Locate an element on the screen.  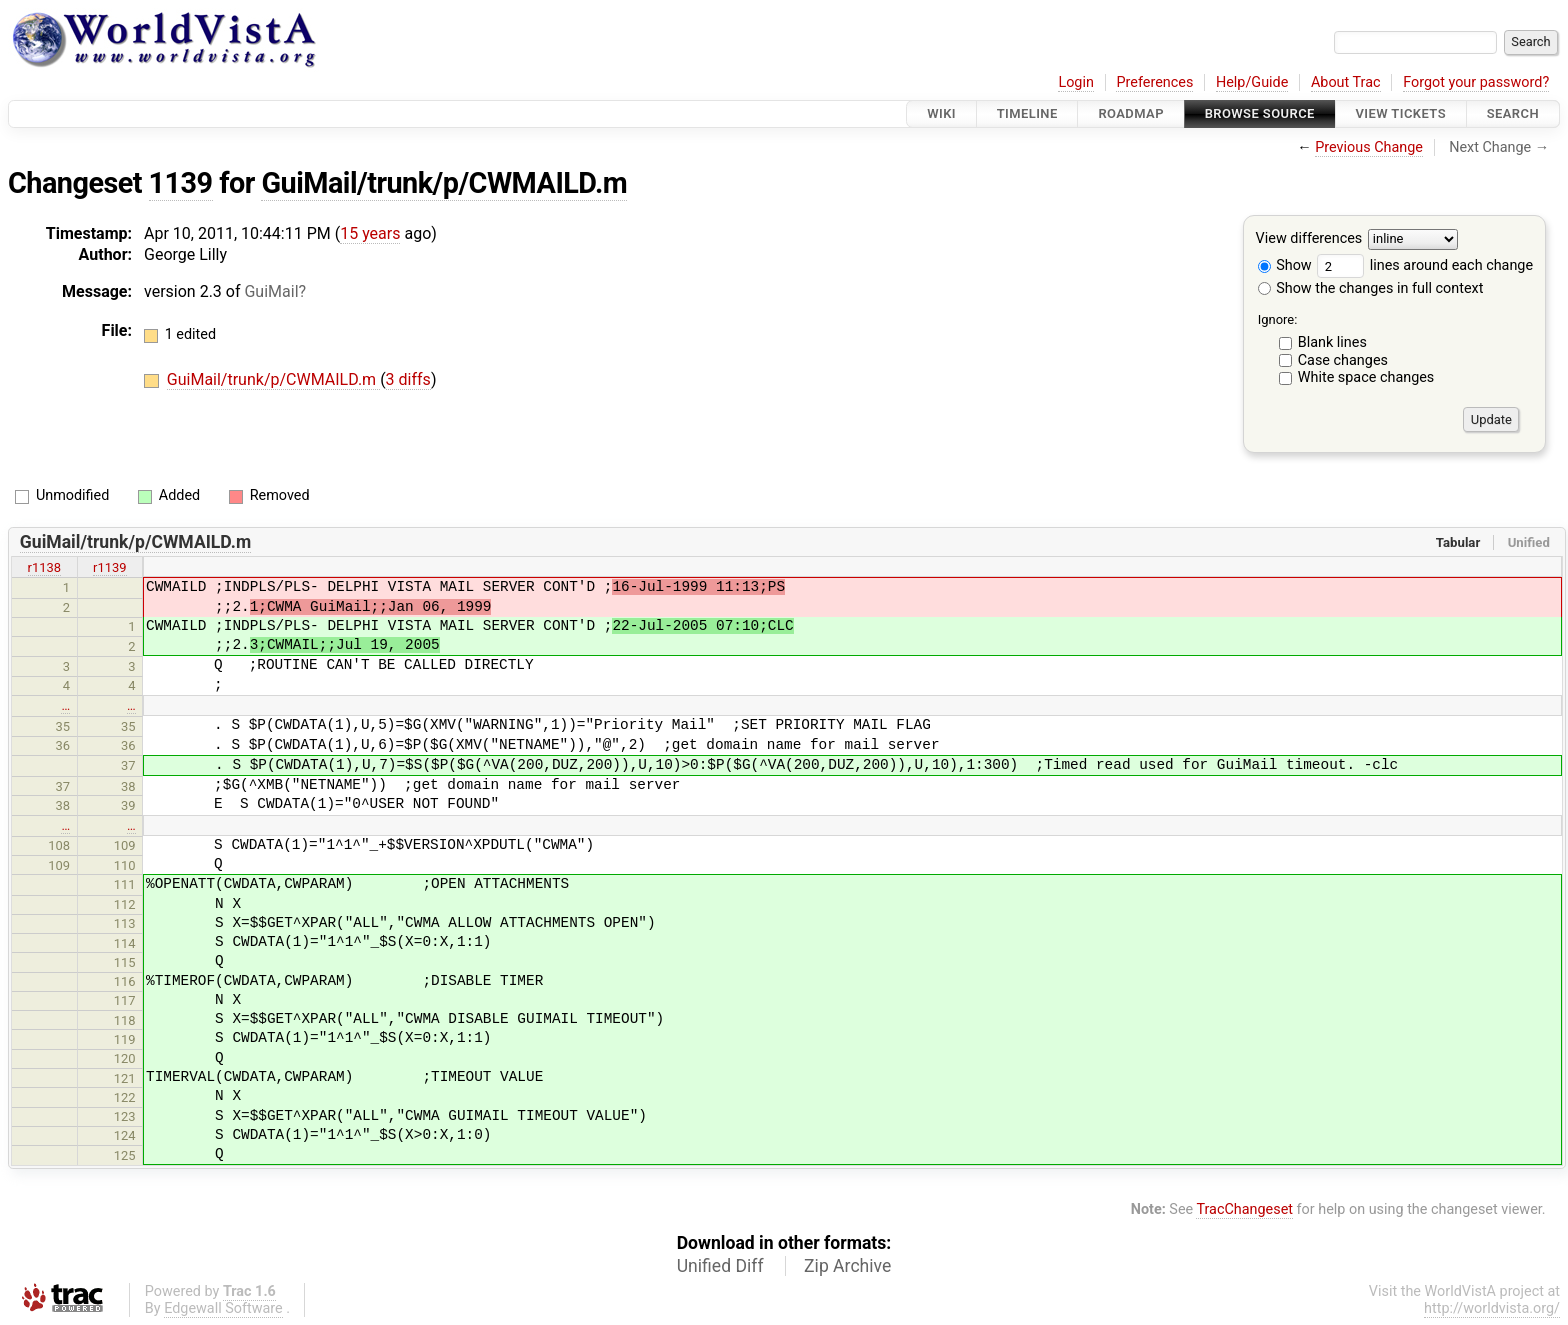
r1139 is located at coordinates (110, 567).